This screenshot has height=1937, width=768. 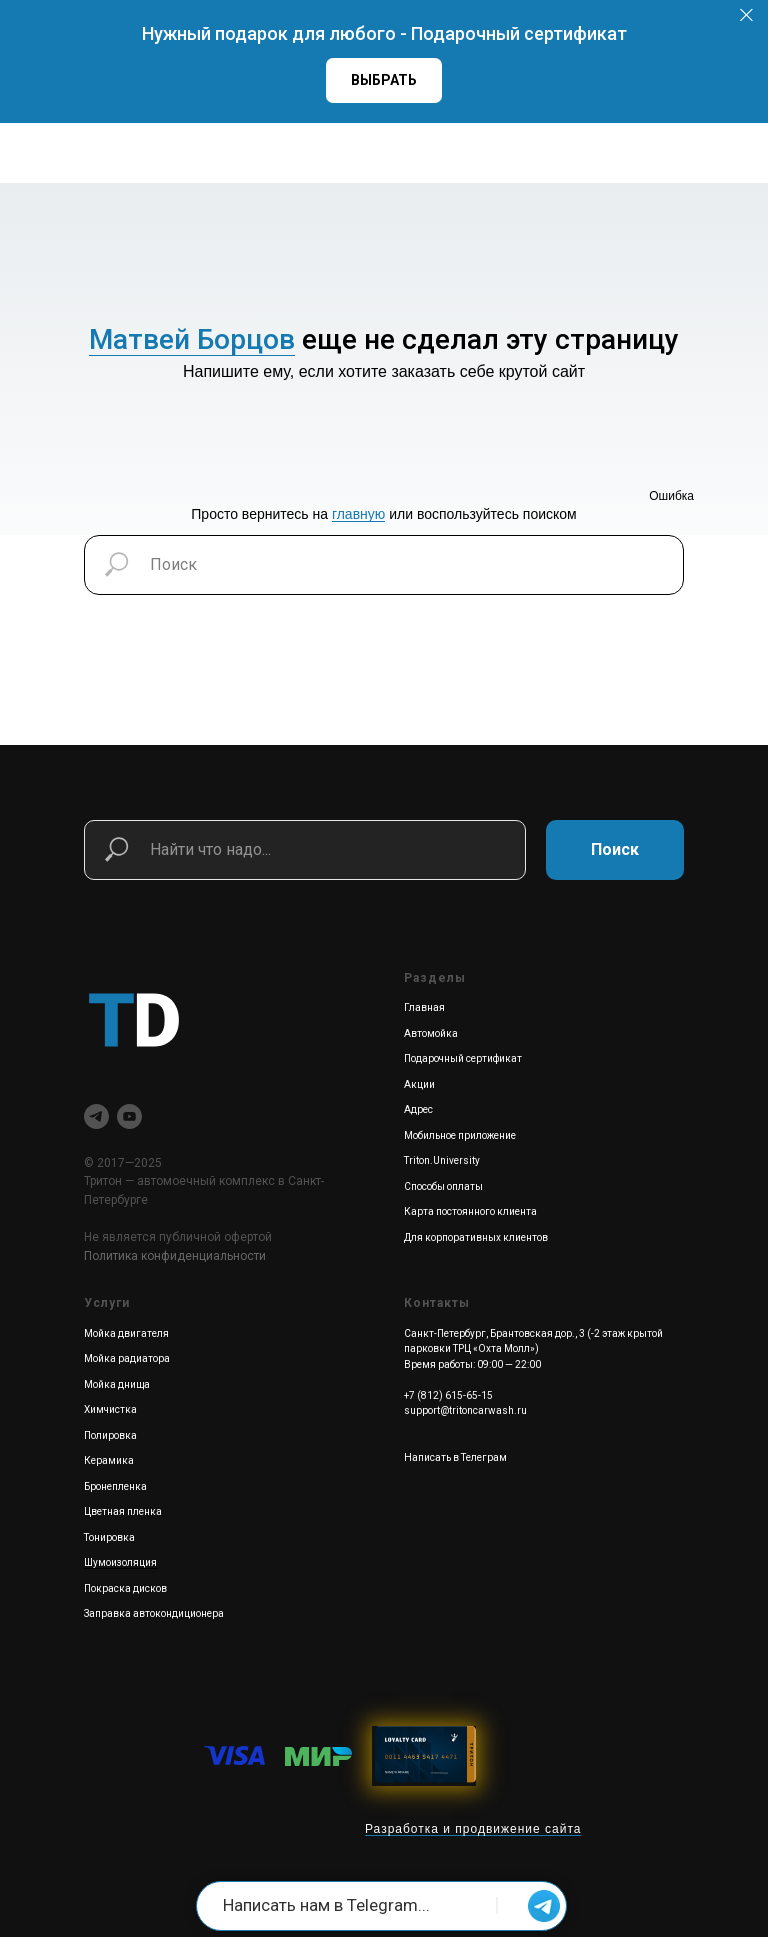 What do you see at coordinates (126, 1333) in the screenshot?
I see `Мойка двигателя` at bounding box center [126, 1333].